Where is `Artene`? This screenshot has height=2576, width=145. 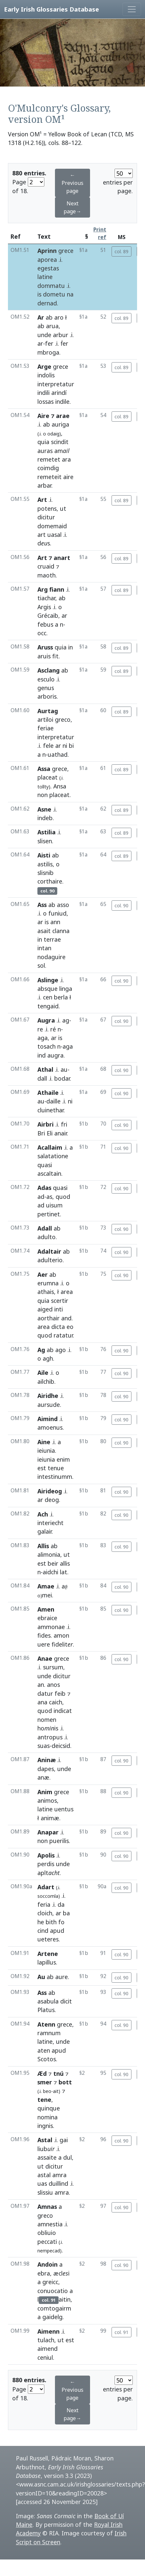 Artene is located at coordinates (47, 1954).